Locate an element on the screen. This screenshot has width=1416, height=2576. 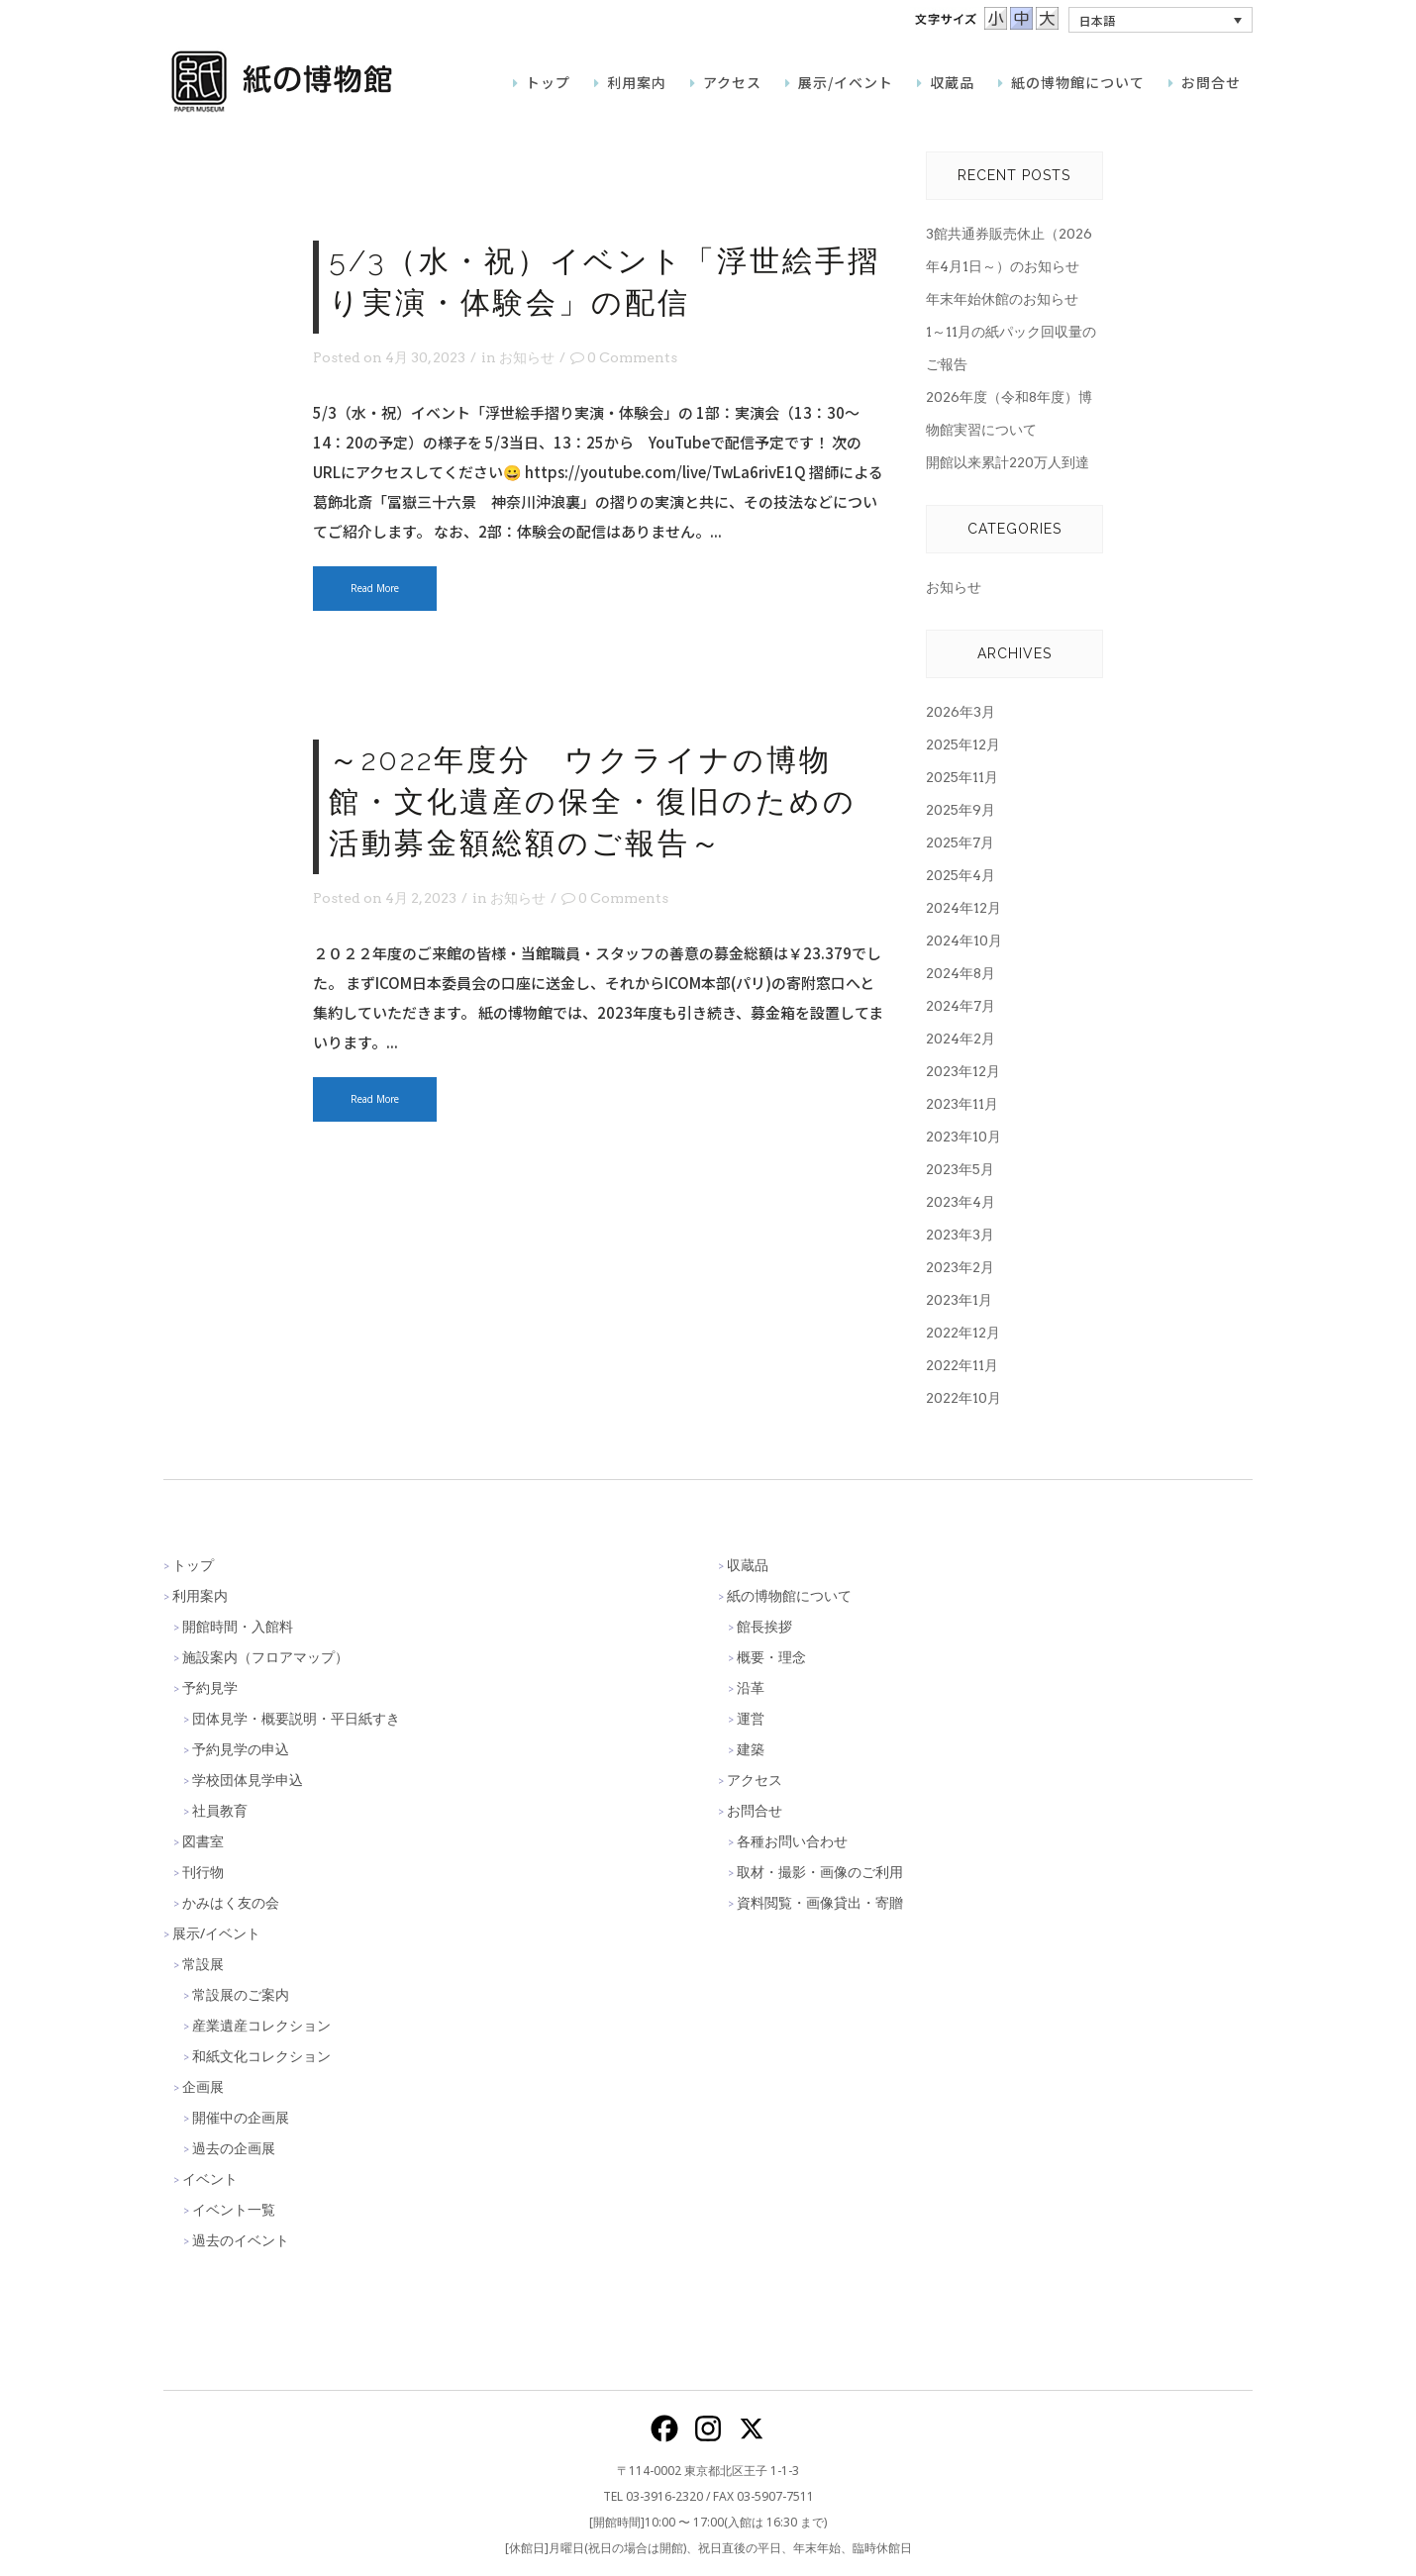
～2022年度分 ウクライナの博物館・文化遺産の保全・復旧のための活動募金額総額のご報告～ is located at coordinates (593, 801).